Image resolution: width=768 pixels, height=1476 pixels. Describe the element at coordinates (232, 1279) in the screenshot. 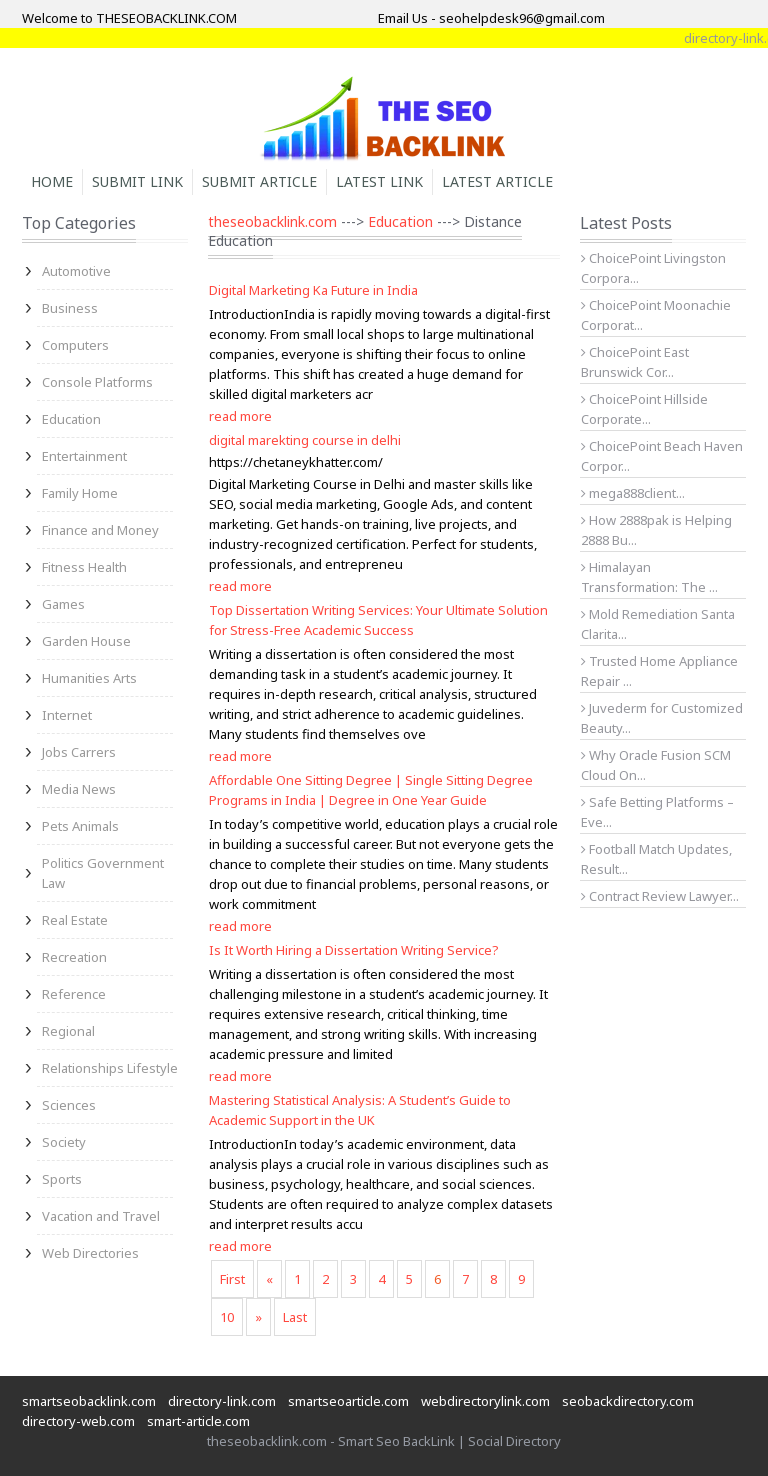

I see `First` at that location.